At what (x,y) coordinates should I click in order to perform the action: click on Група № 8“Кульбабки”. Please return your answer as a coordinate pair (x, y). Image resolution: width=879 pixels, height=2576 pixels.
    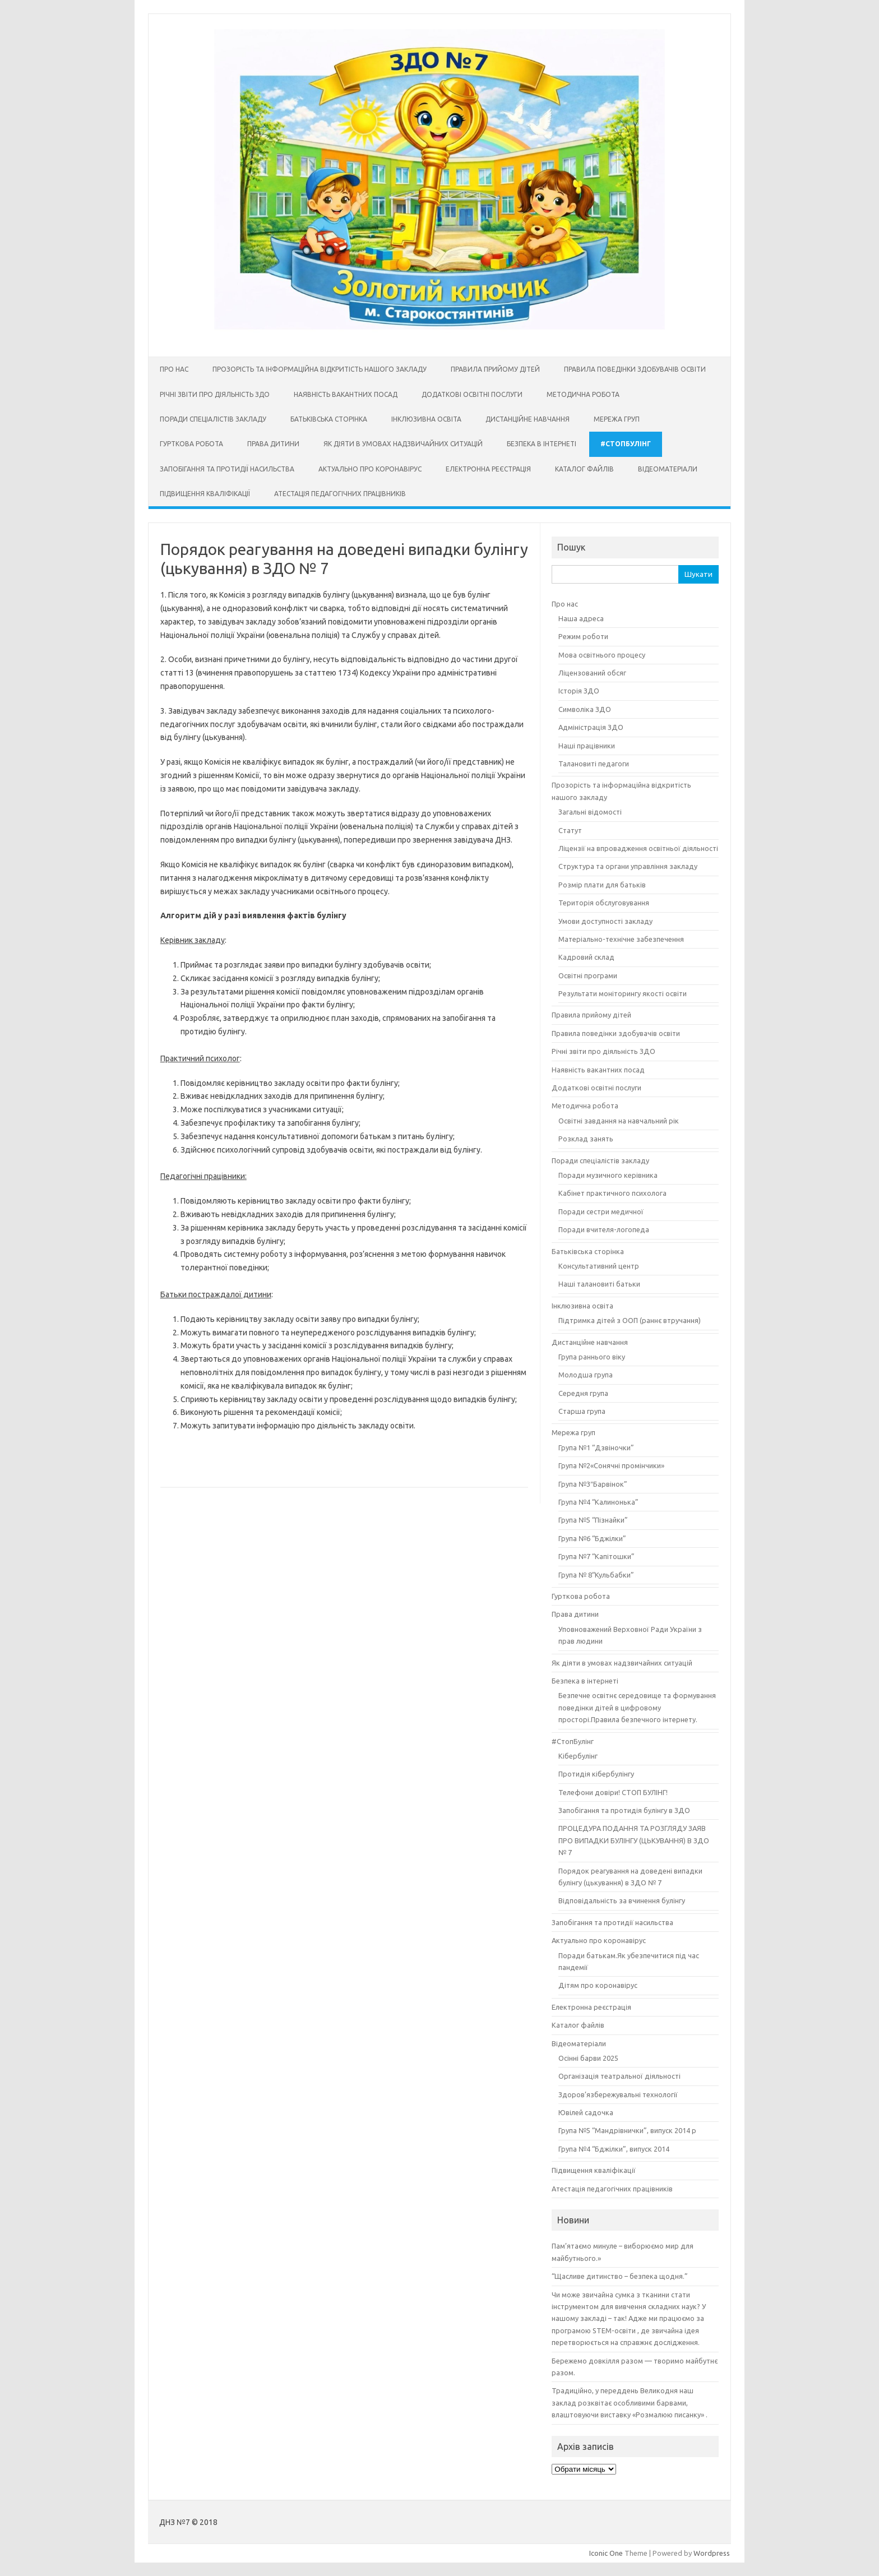
    Looking at the image, I should click on (596, 1575).